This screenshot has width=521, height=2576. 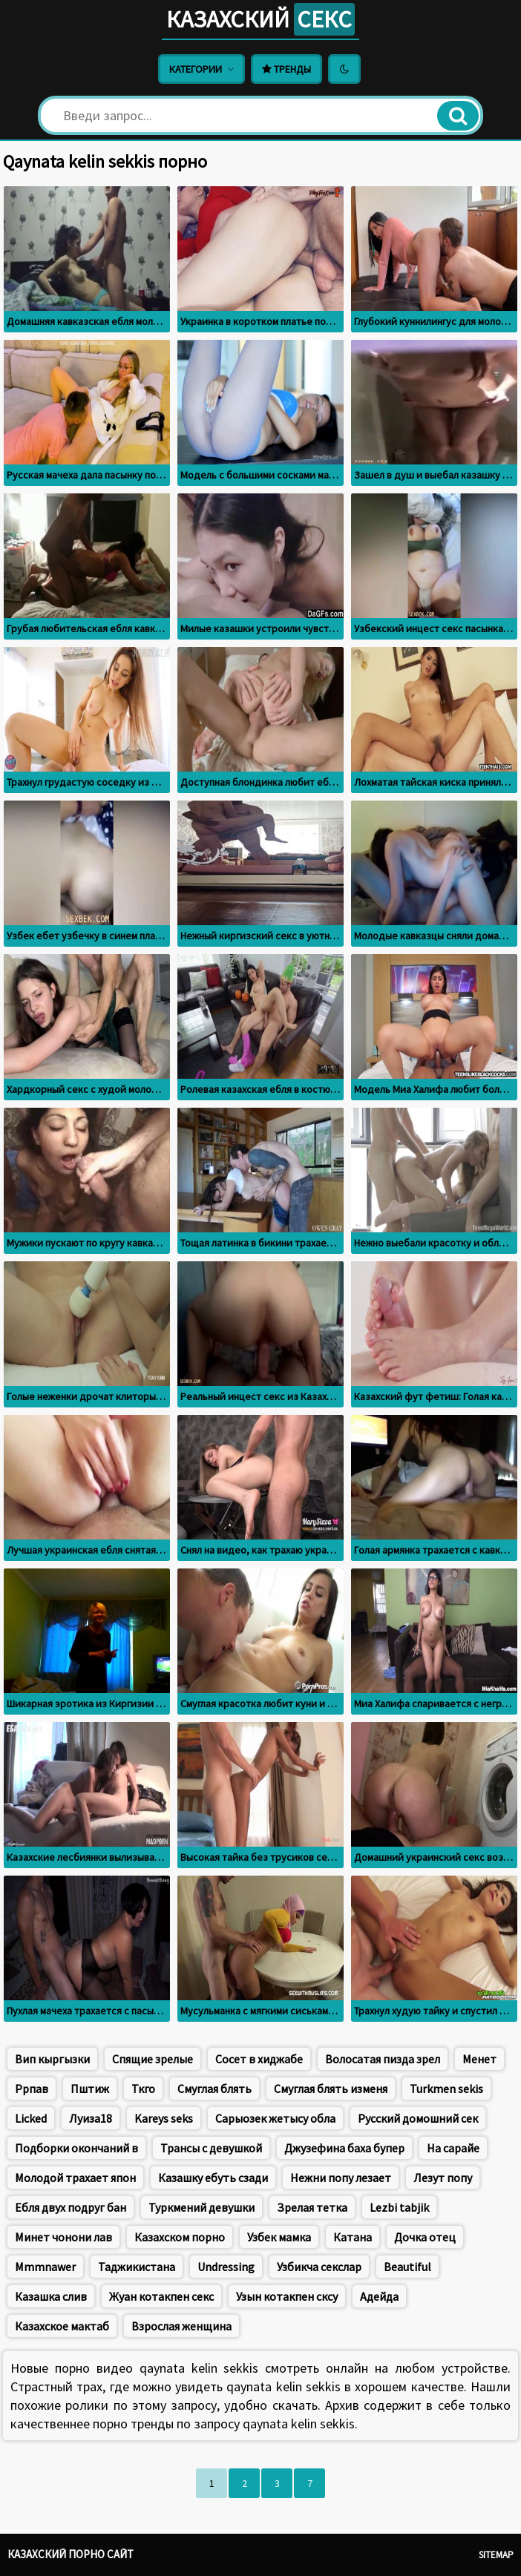 I want to click on Сарыозек жетысу обла, so click(x=275, y=2118).